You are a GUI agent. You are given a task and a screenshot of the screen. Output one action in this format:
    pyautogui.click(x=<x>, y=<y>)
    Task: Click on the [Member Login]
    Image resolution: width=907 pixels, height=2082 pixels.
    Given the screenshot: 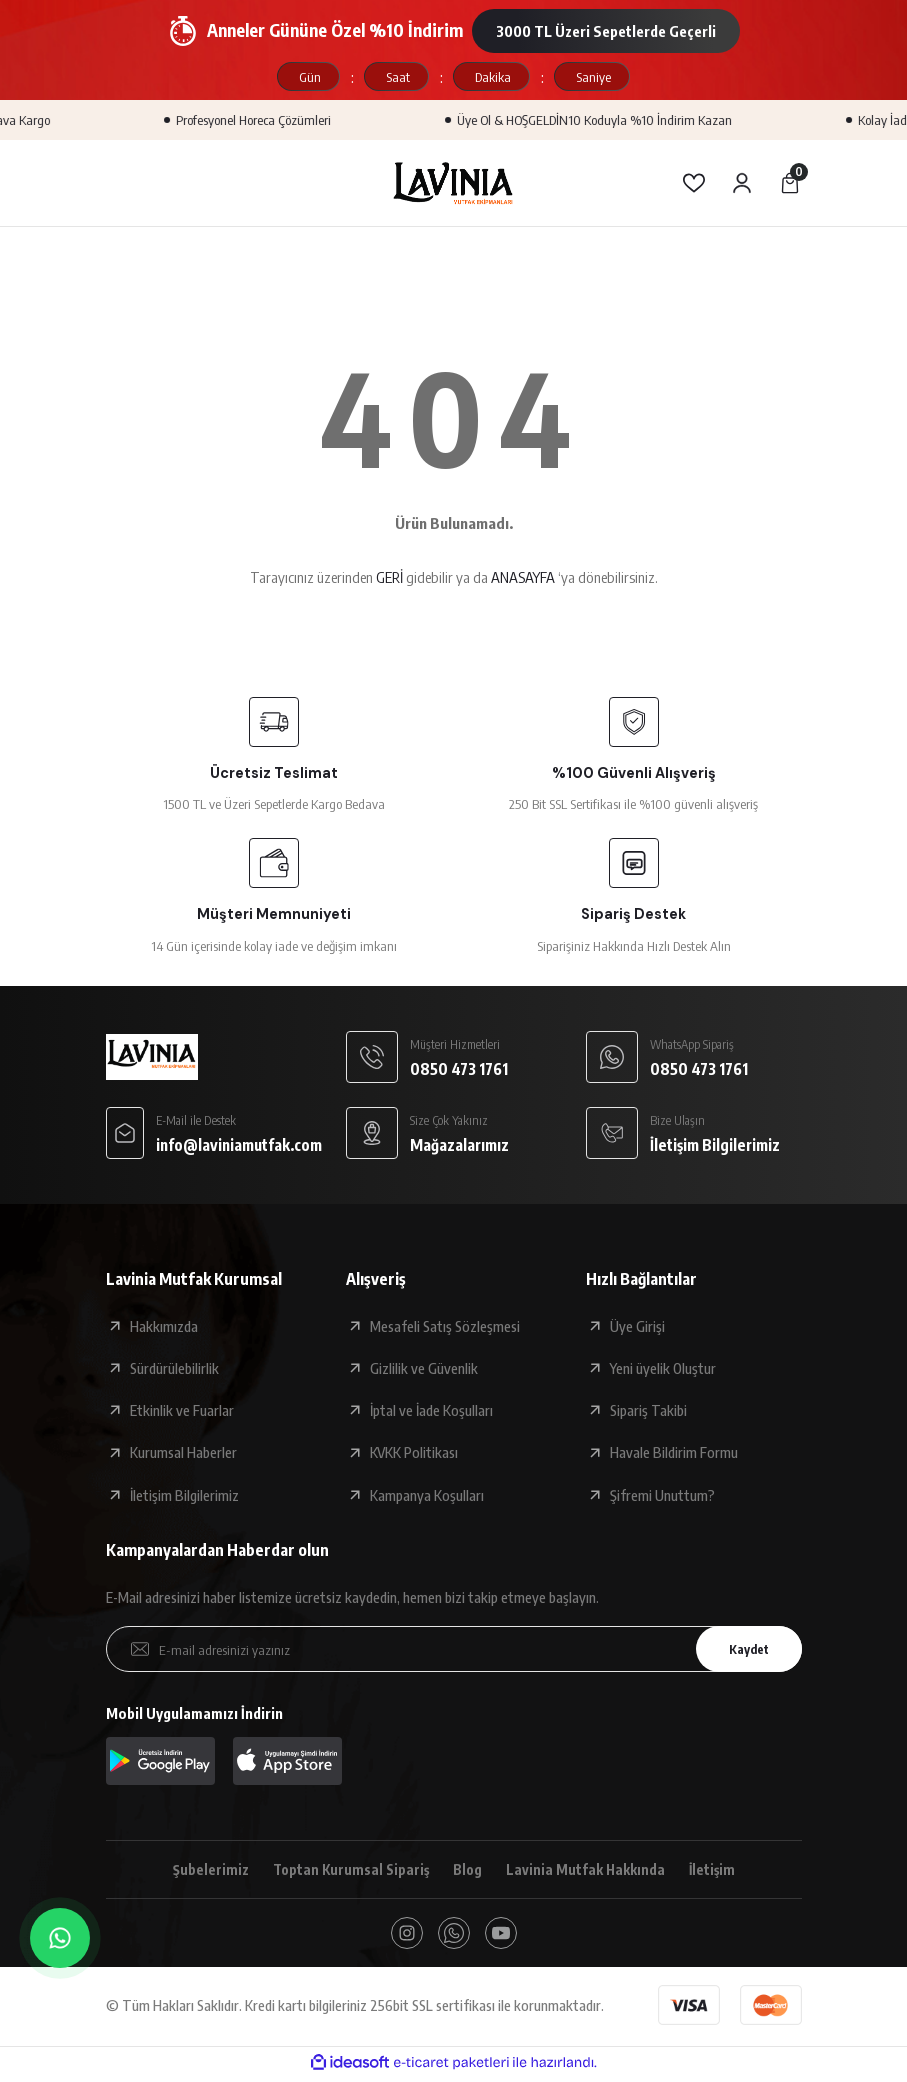 What is the action you would take?
    pyautogui.click(x=742, y=183)
    